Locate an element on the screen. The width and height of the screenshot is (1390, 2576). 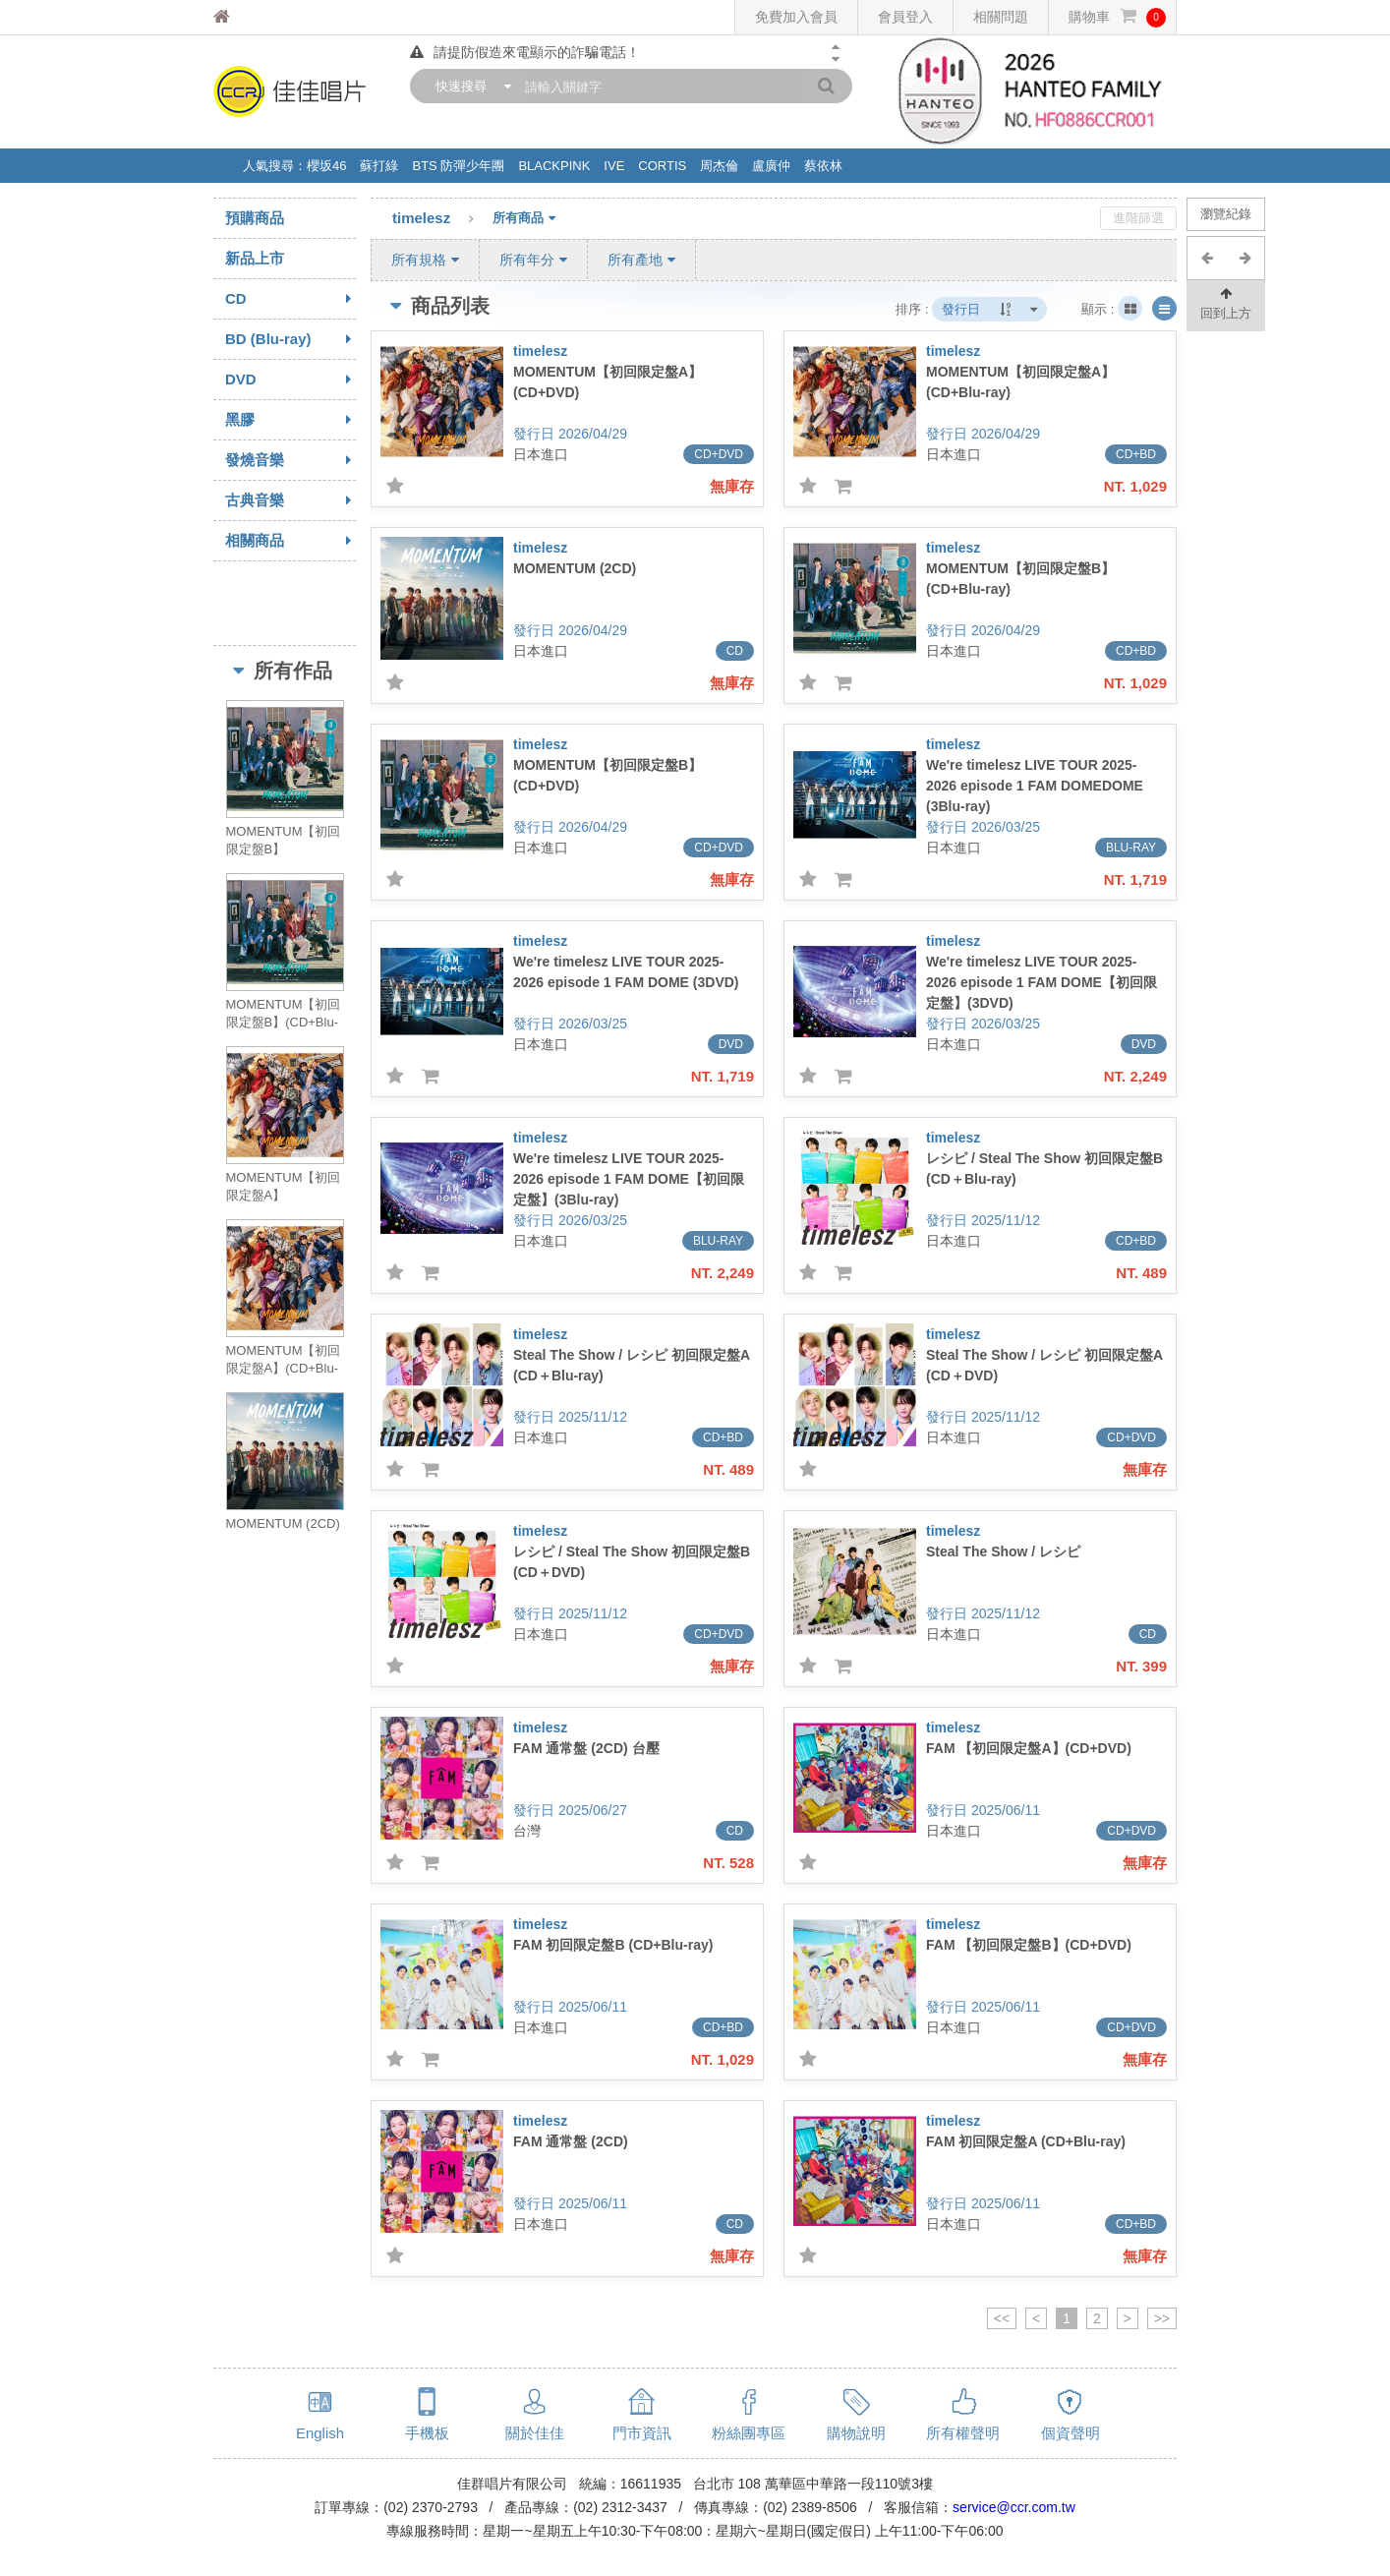
古典音樂 is located at coordinates (290, 500).